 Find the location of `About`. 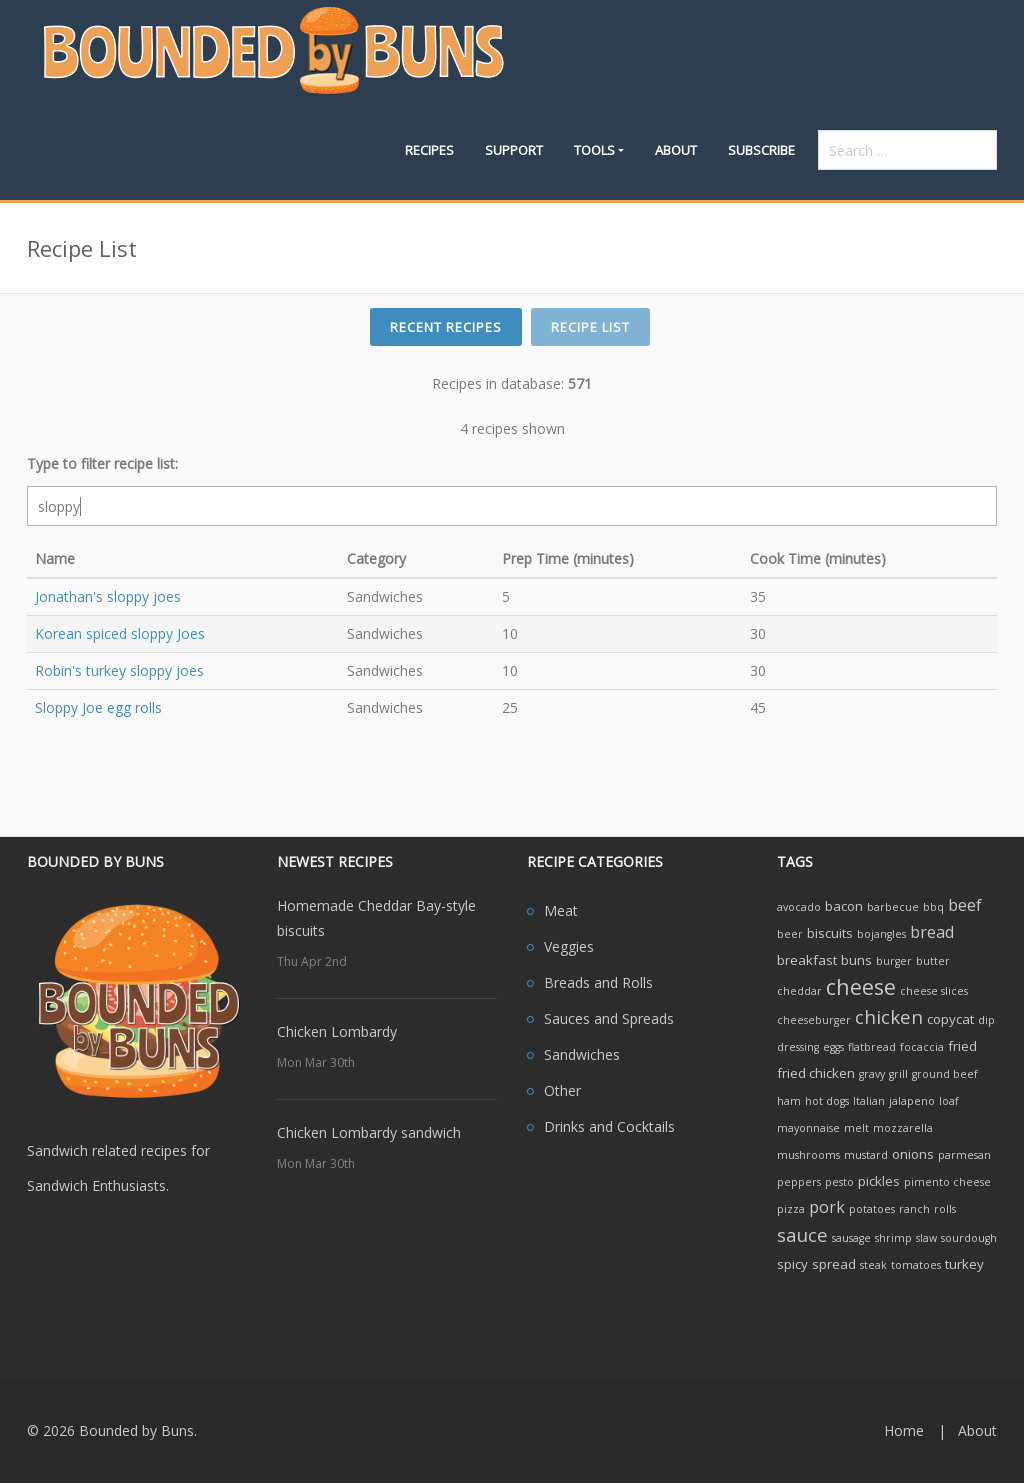

About is located at coordinates (676, 150).